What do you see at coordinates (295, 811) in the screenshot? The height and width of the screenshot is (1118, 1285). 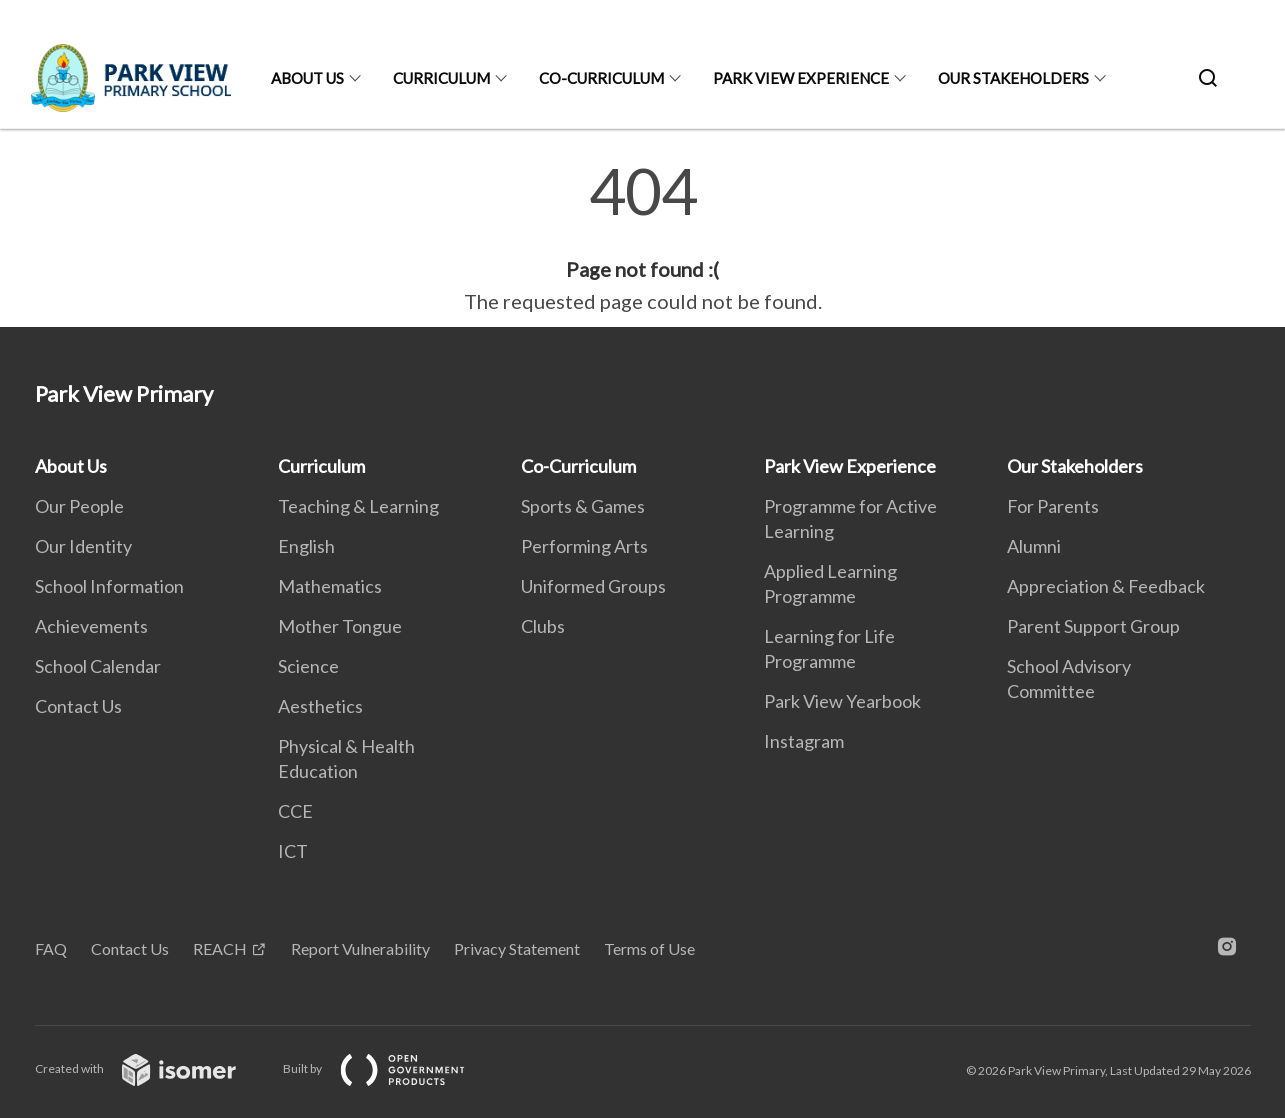 I see `CCE` at bounding box center [295, 811].